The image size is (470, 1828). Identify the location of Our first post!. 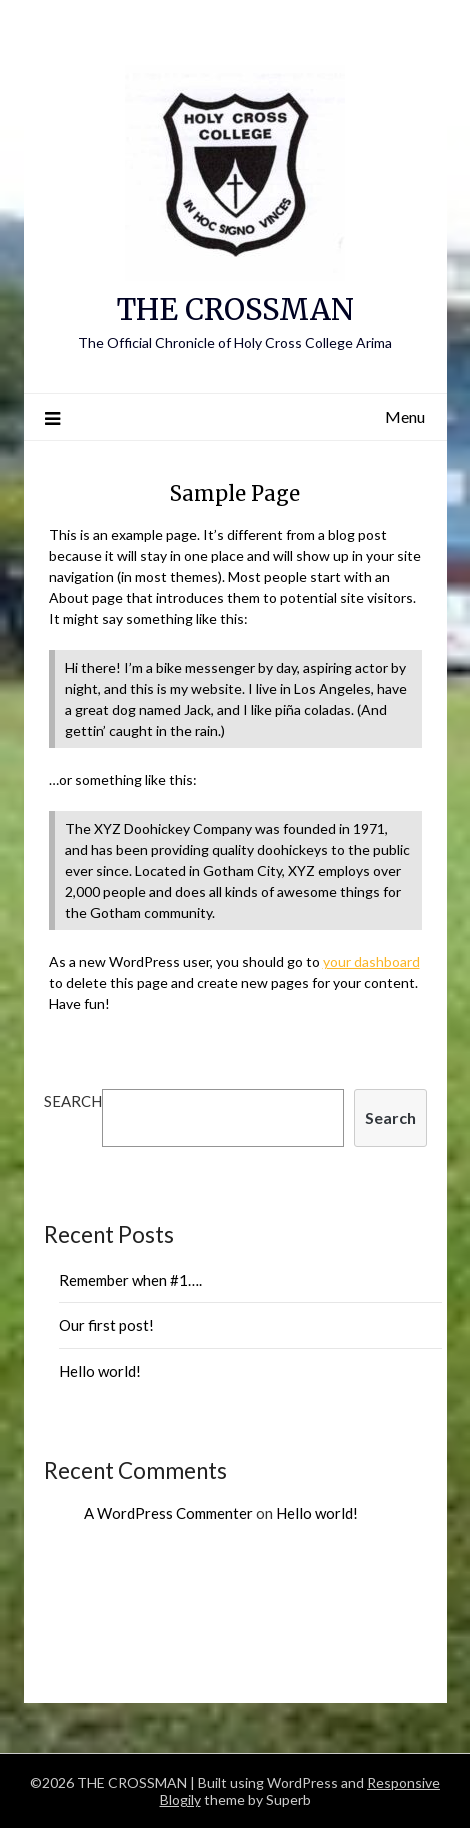
(106, 1325).